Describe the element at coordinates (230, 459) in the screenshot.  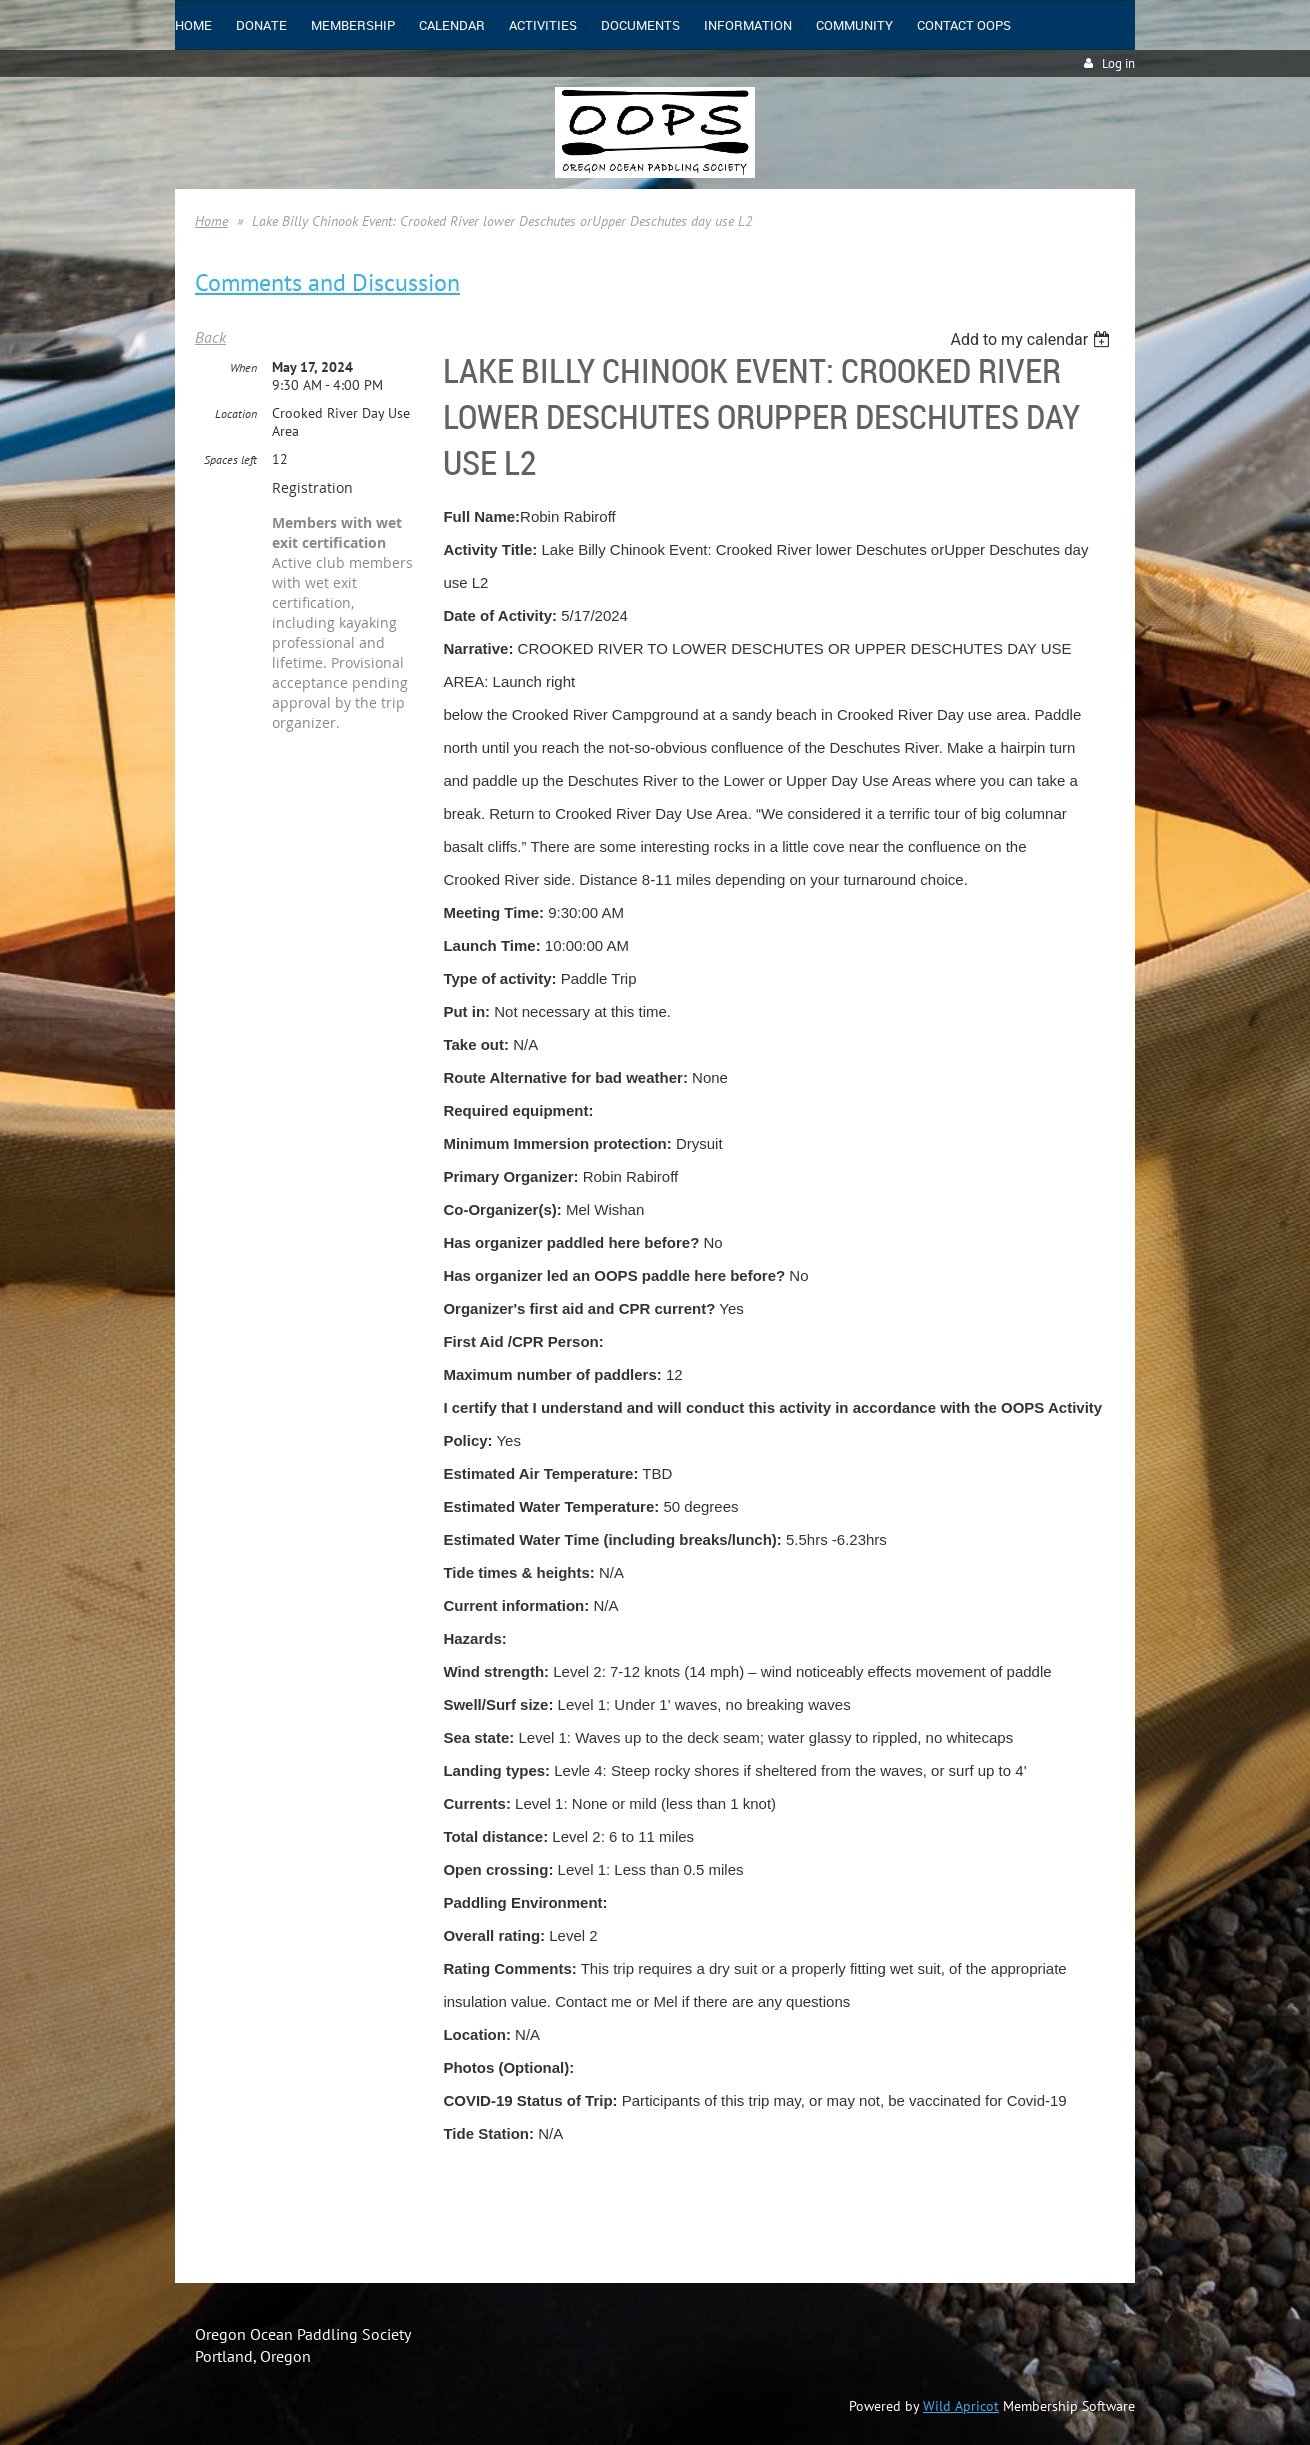
I see `Spaces left` at that location.